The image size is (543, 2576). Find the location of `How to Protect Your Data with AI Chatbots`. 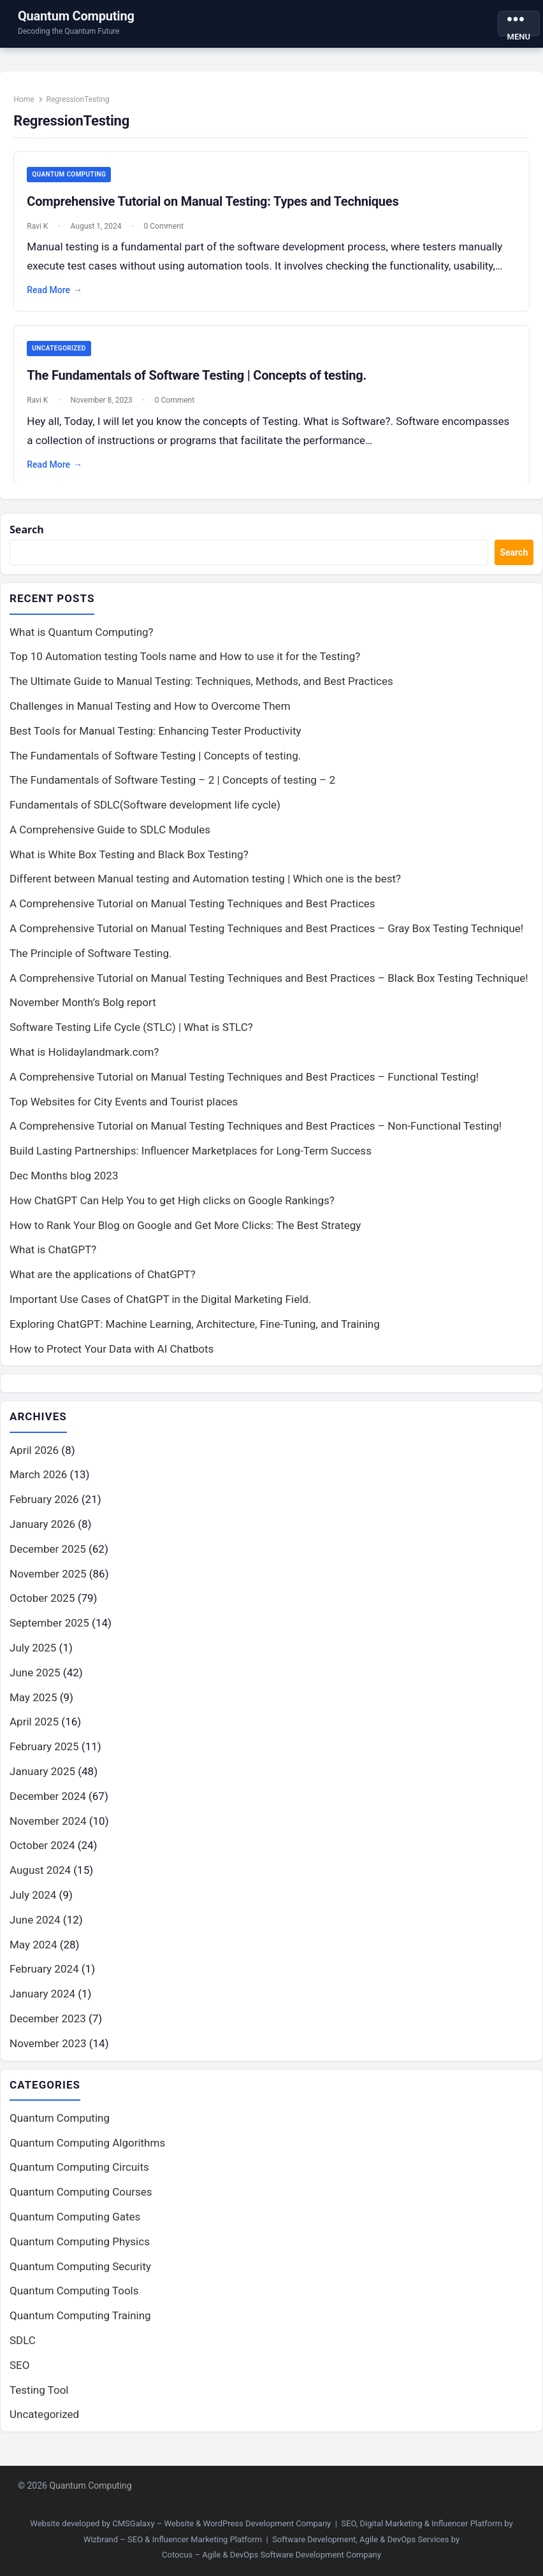

How to Protect Your Data with AI Chatbots is located at coordinates (112, 1357).